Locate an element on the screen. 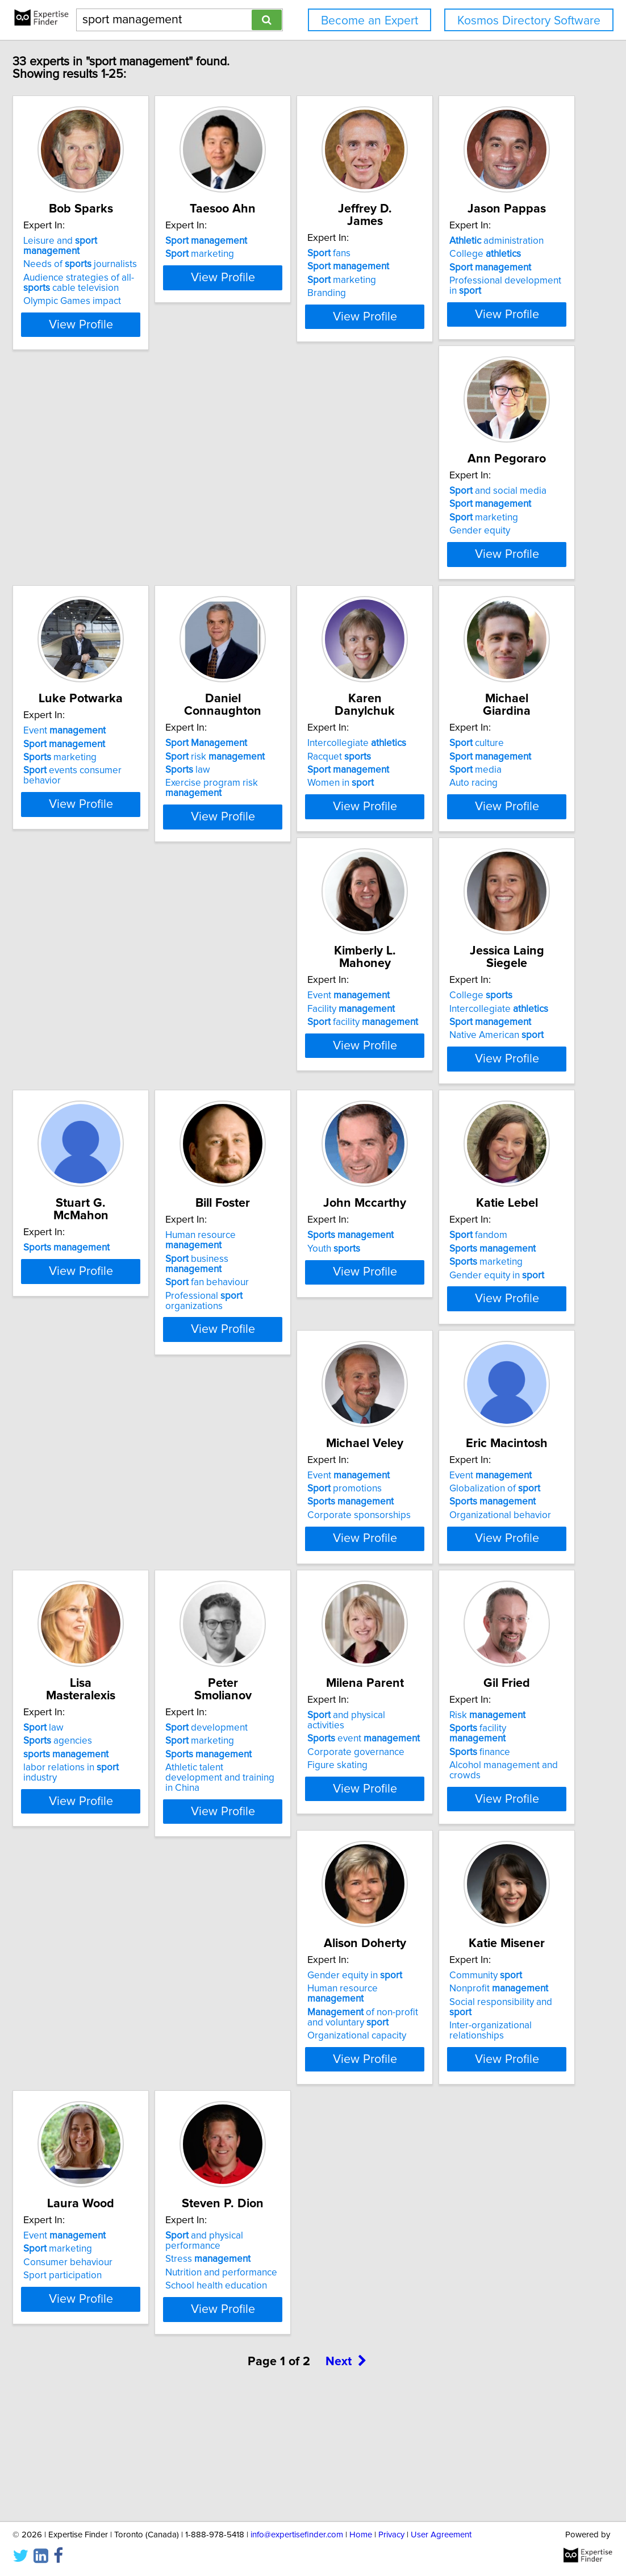 This screenshot has height=2576, width=626. Nonprofit is located at coordinates (288, 2104).